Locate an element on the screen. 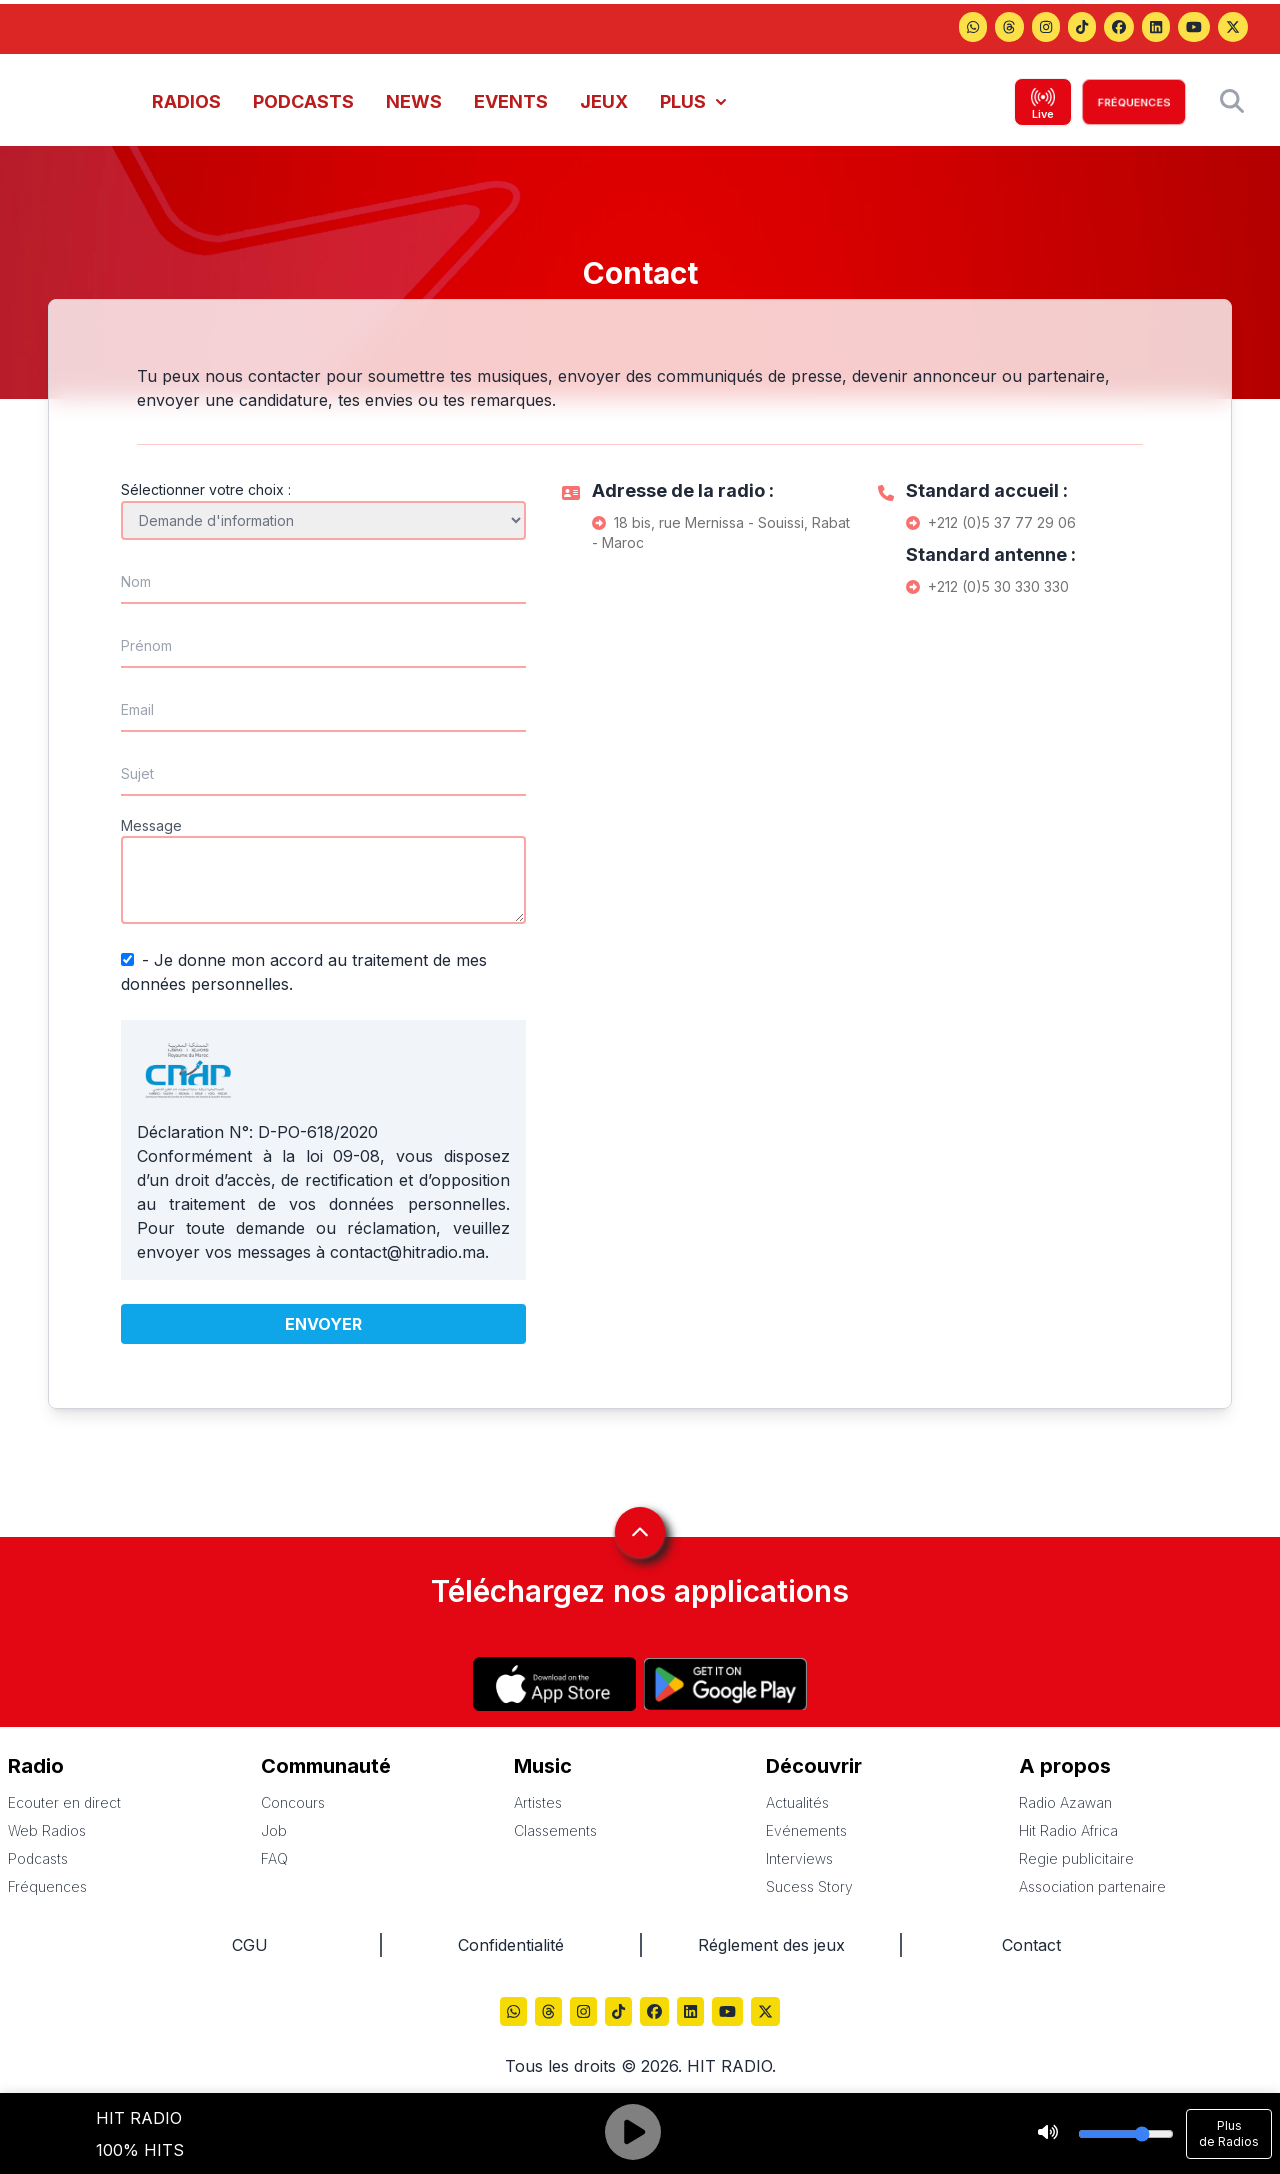 The image size is (1280, 2174). [Stop] is located at coordinates (1048, 2134).